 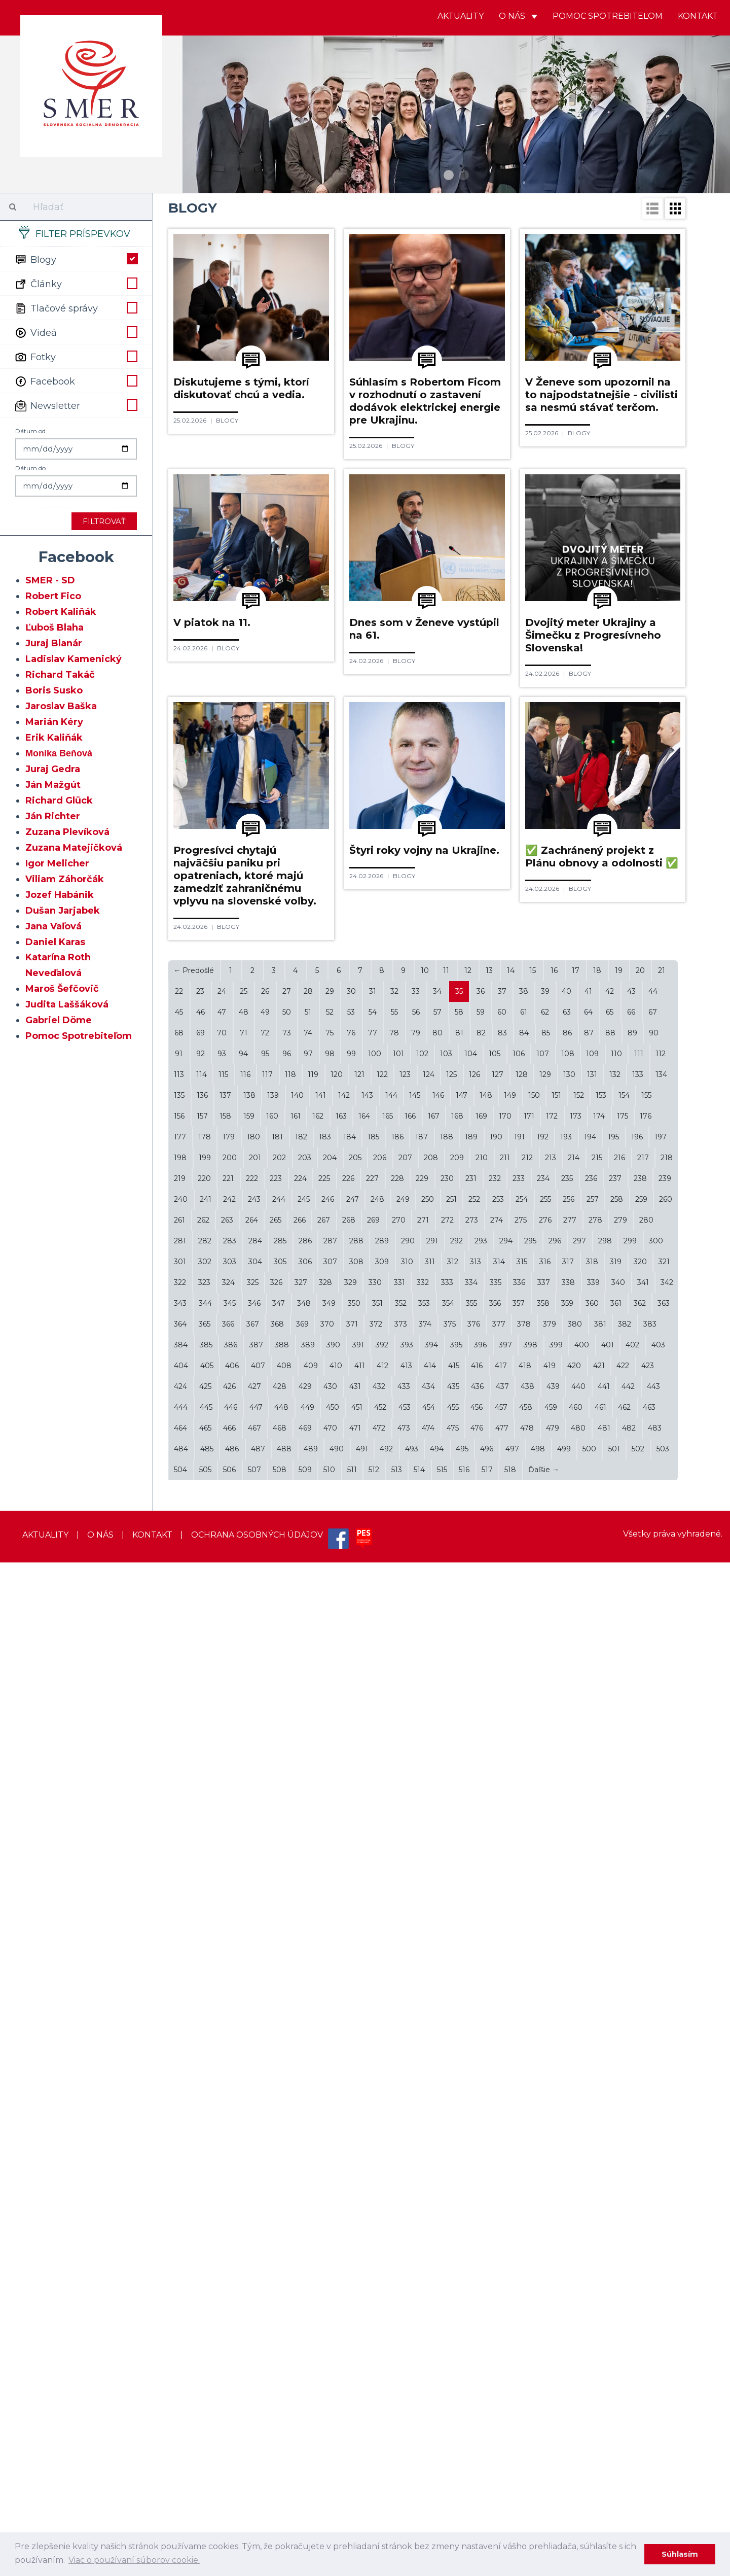 I want to click on 73, so click(x=286, y=2046).